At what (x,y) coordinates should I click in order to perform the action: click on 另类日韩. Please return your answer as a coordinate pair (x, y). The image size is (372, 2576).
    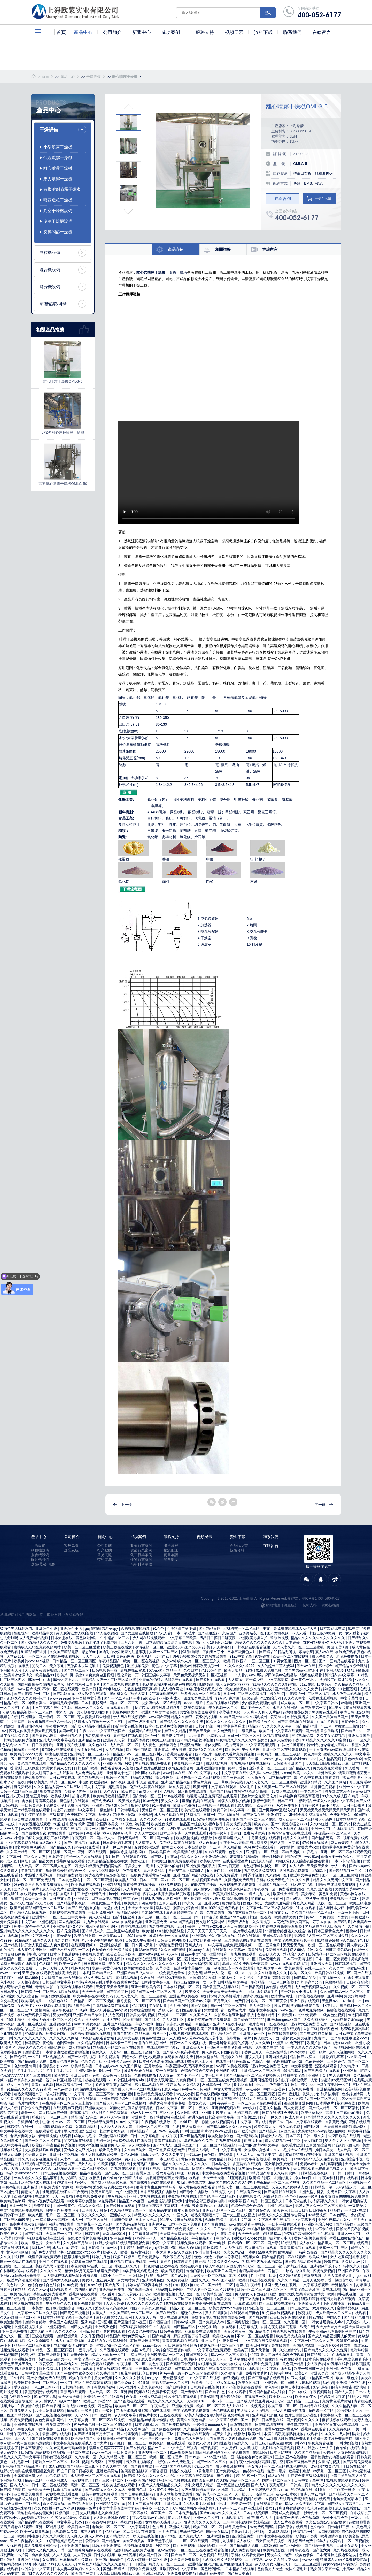
    Looking at the image, I should click on (347, 1712).